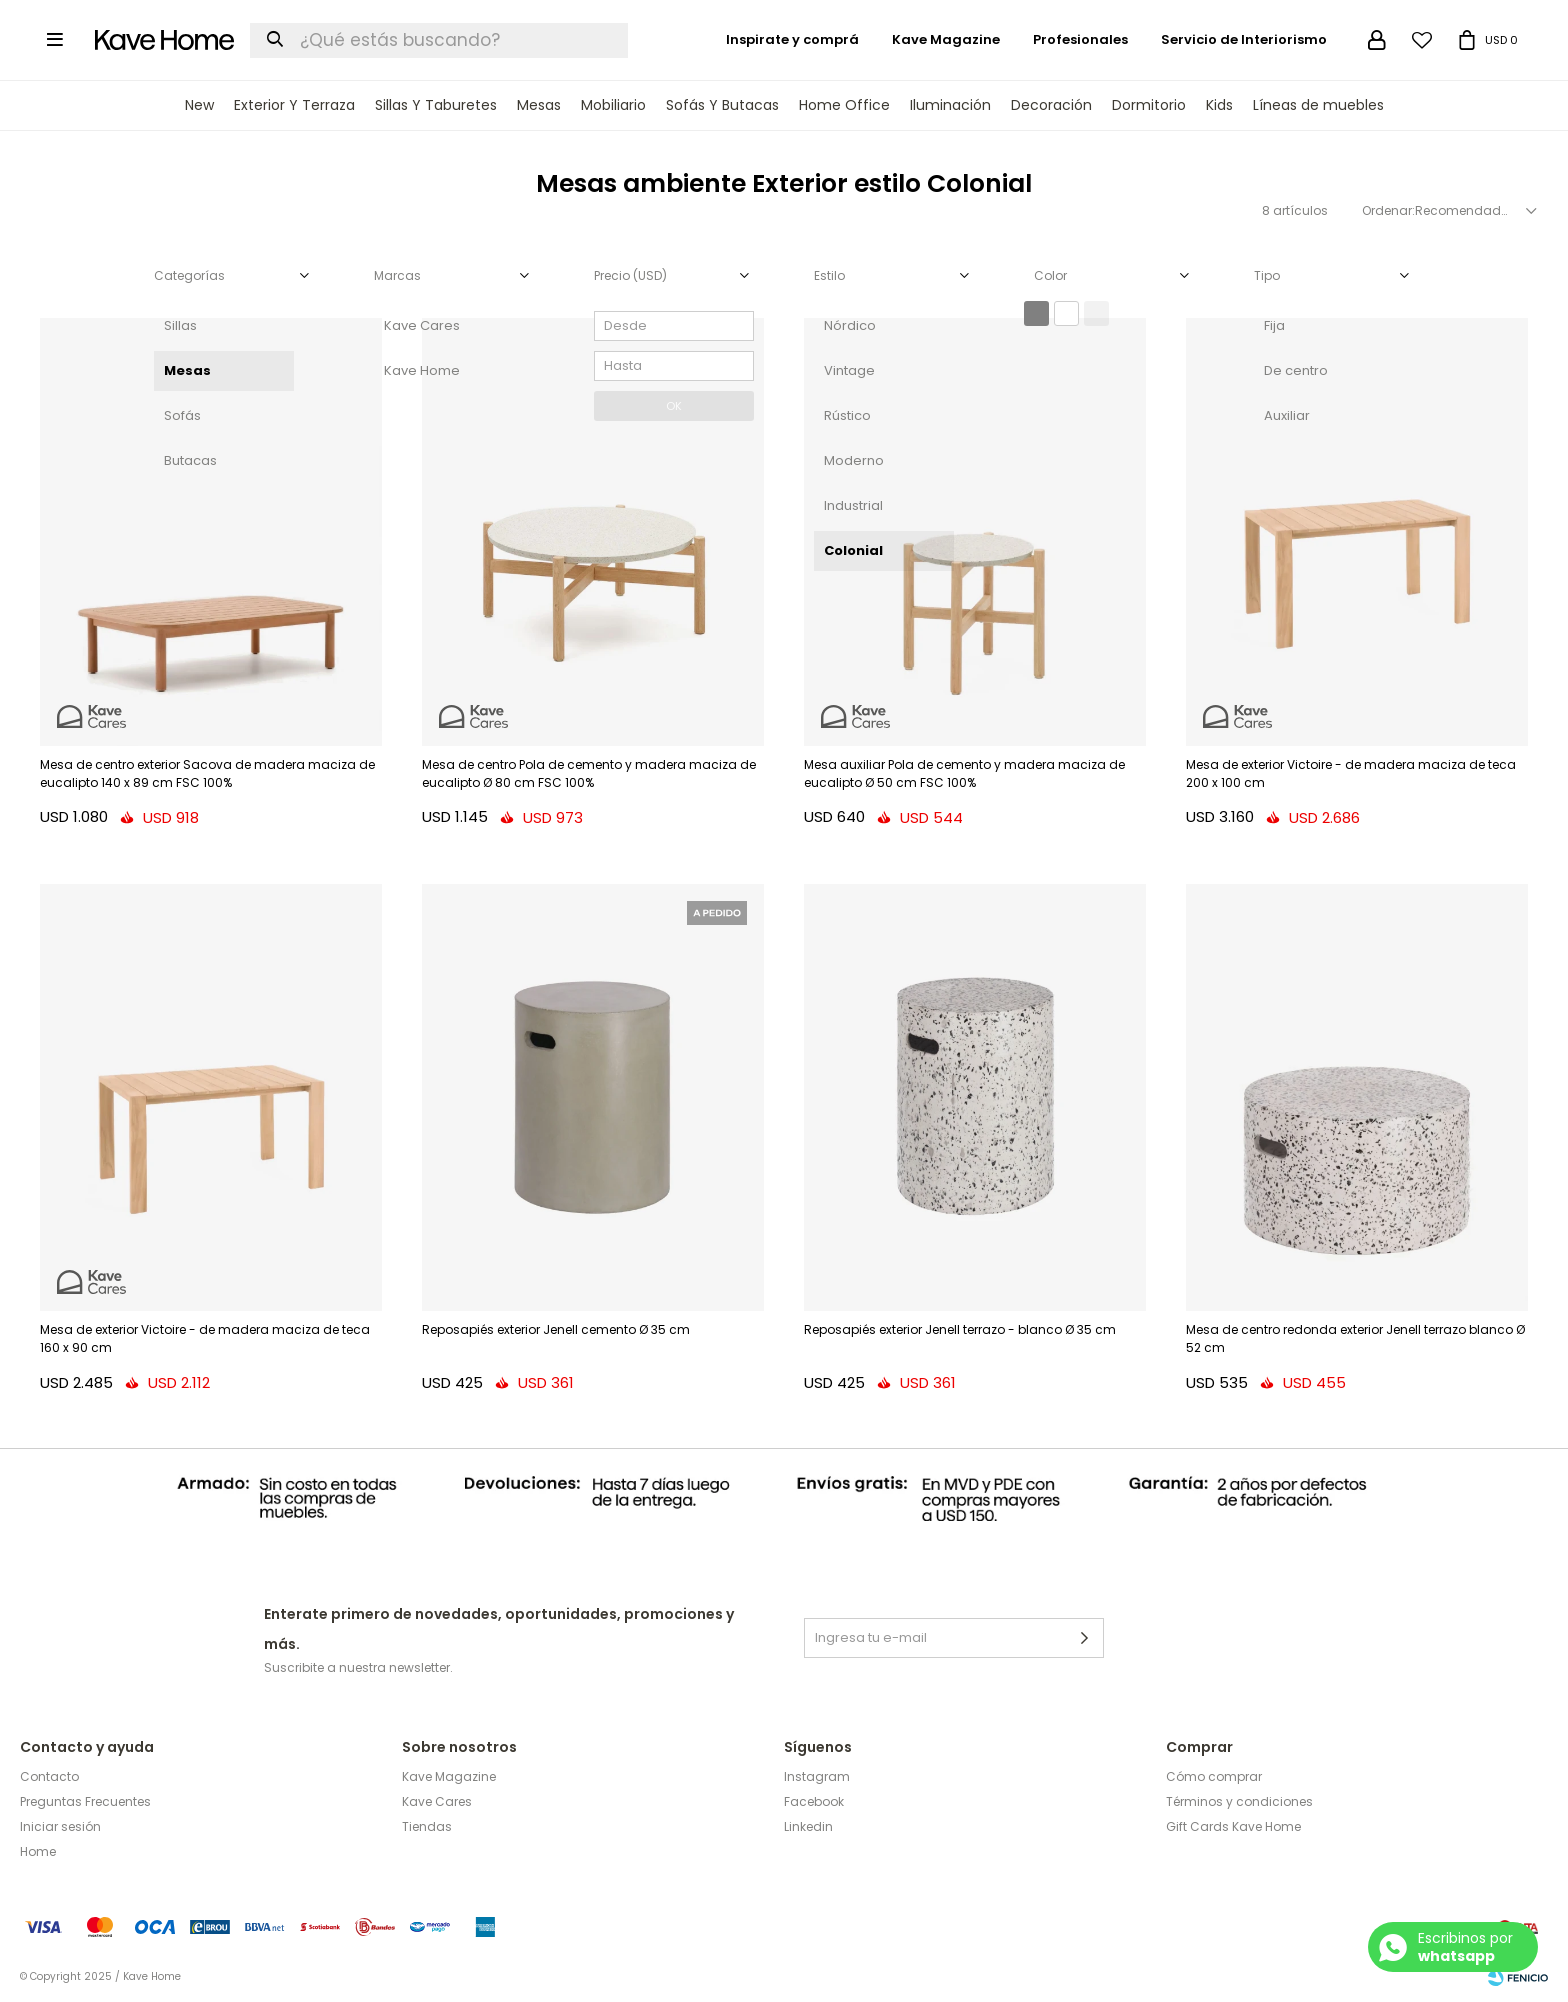 Image resolution: width=1568 pixels, height=2002 pixels. Describe the element at coordinates (294, 105) in the screenshot. I see `Exterior y terraza` at that location.